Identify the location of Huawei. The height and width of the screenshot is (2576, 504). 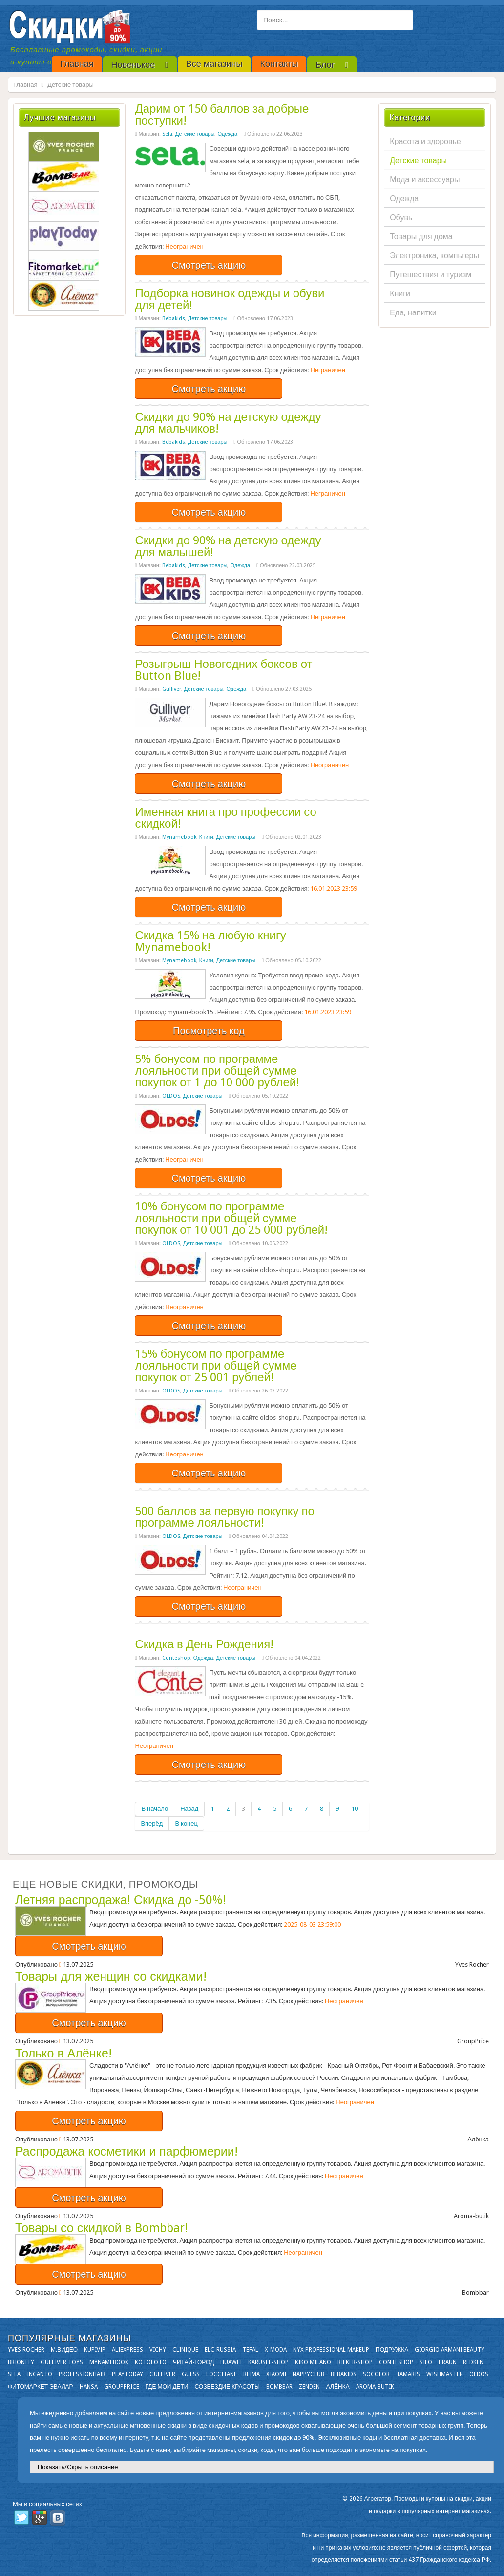
(231, 2362).